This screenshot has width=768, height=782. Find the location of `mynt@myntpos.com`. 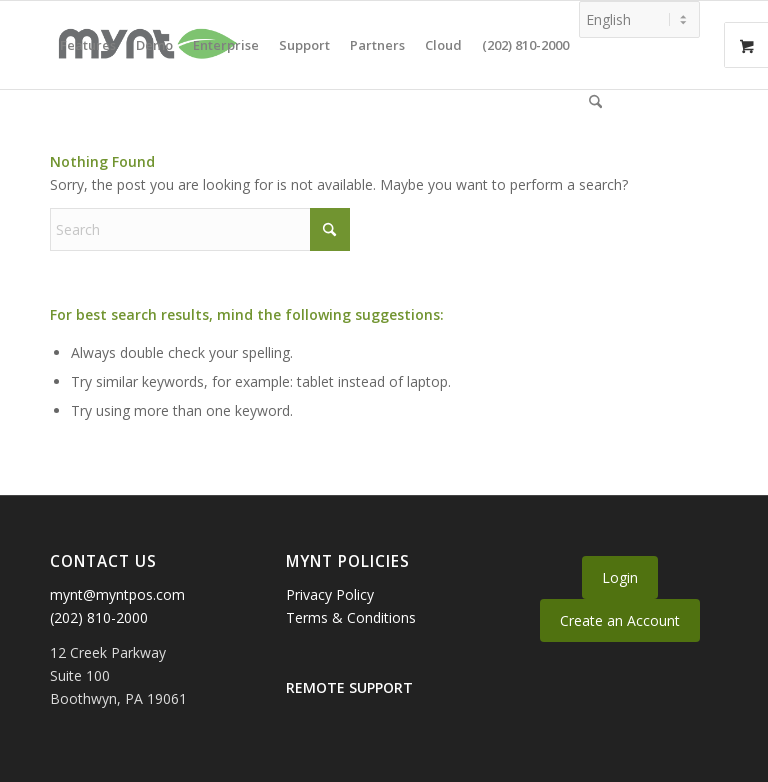

mynt@myntpos.com is located at coordinates (117, 594).